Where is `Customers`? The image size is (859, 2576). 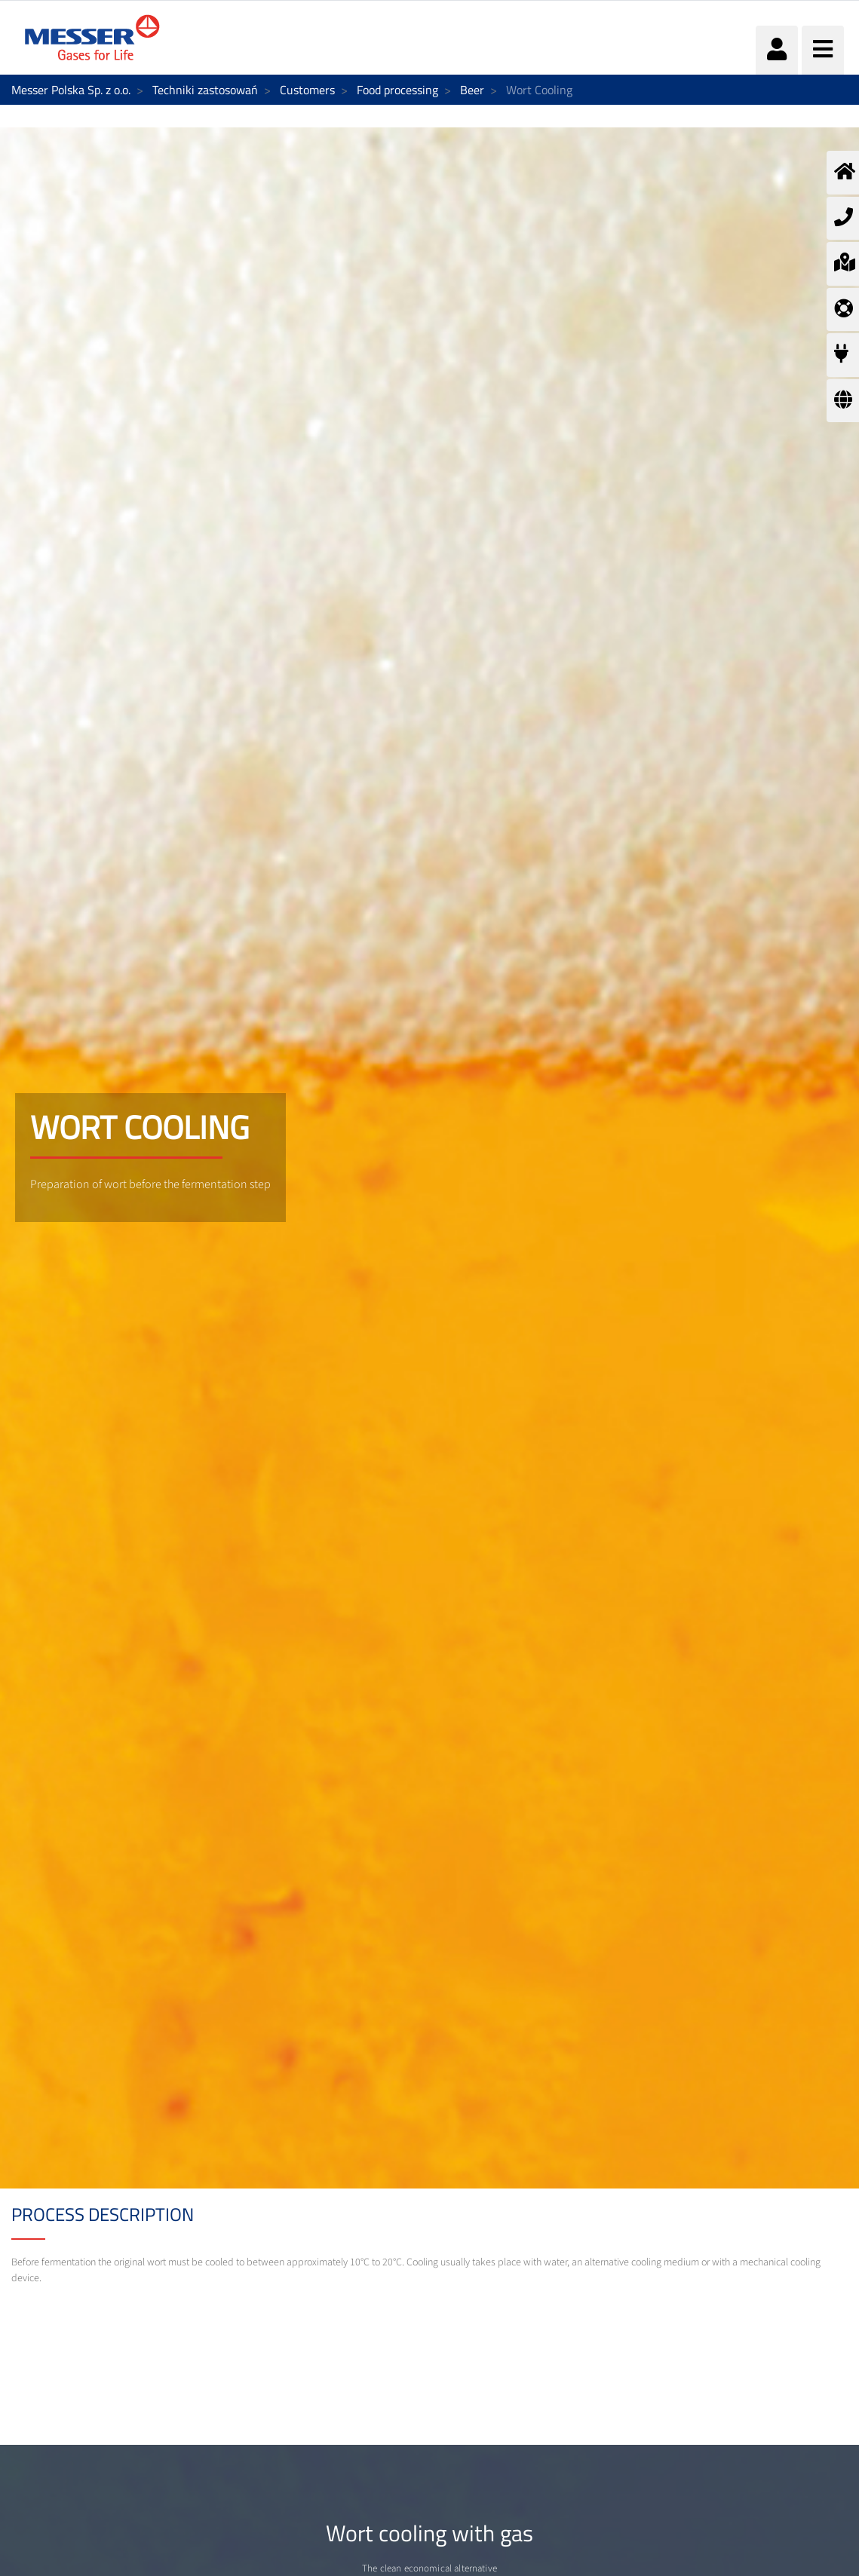
Customers is located at coordinates (307, 90).